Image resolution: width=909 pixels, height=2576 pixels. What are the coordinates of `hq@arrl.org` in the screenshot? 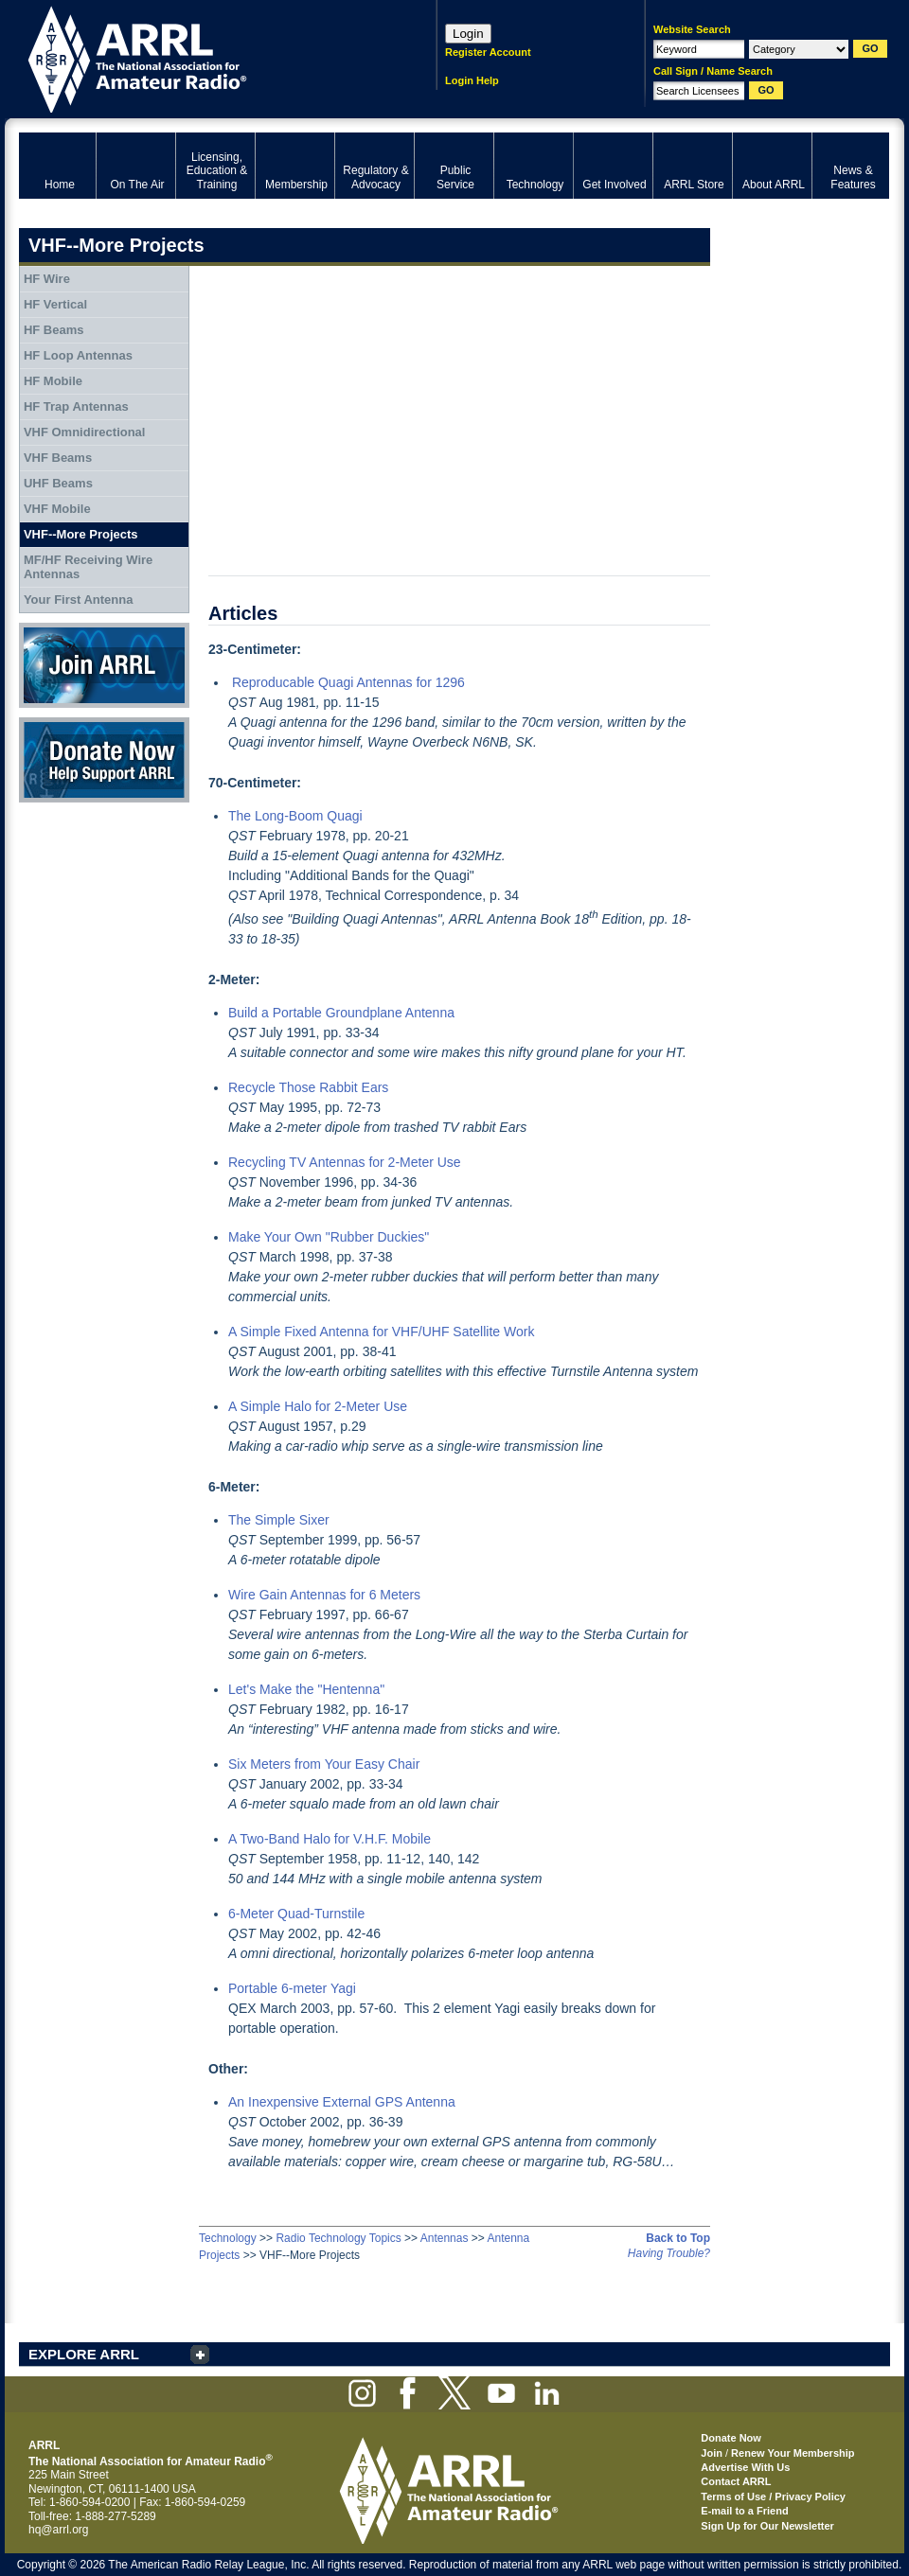 It's located at (58, 2529).